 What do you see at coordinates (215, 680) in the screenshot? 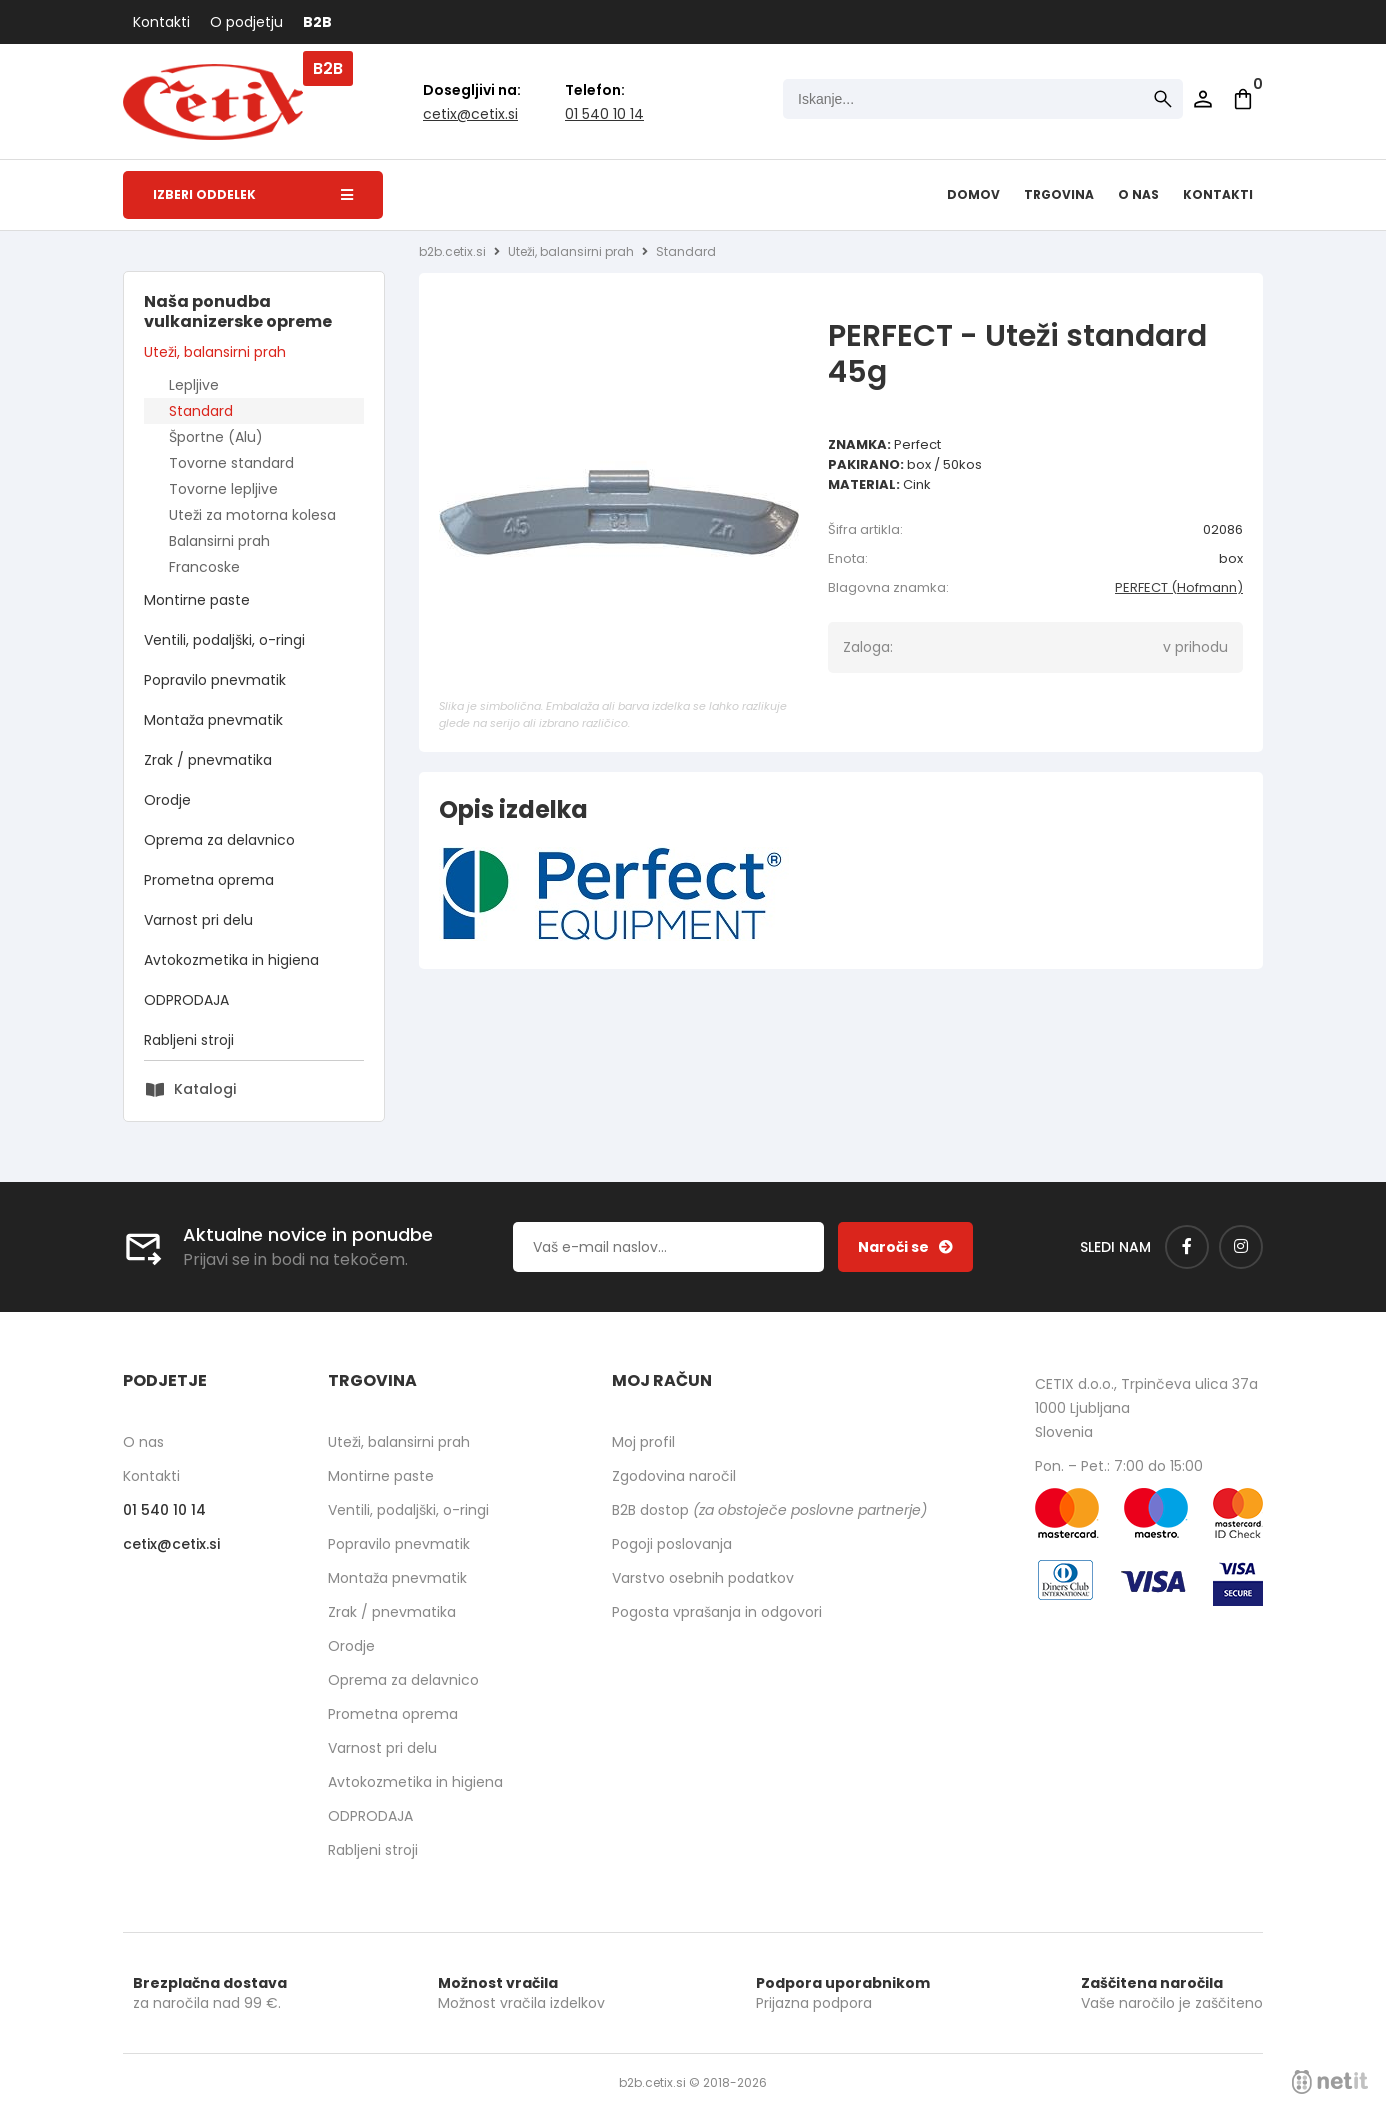
I see `Popravilo pnevmatik` at bounding box center [215, 680].